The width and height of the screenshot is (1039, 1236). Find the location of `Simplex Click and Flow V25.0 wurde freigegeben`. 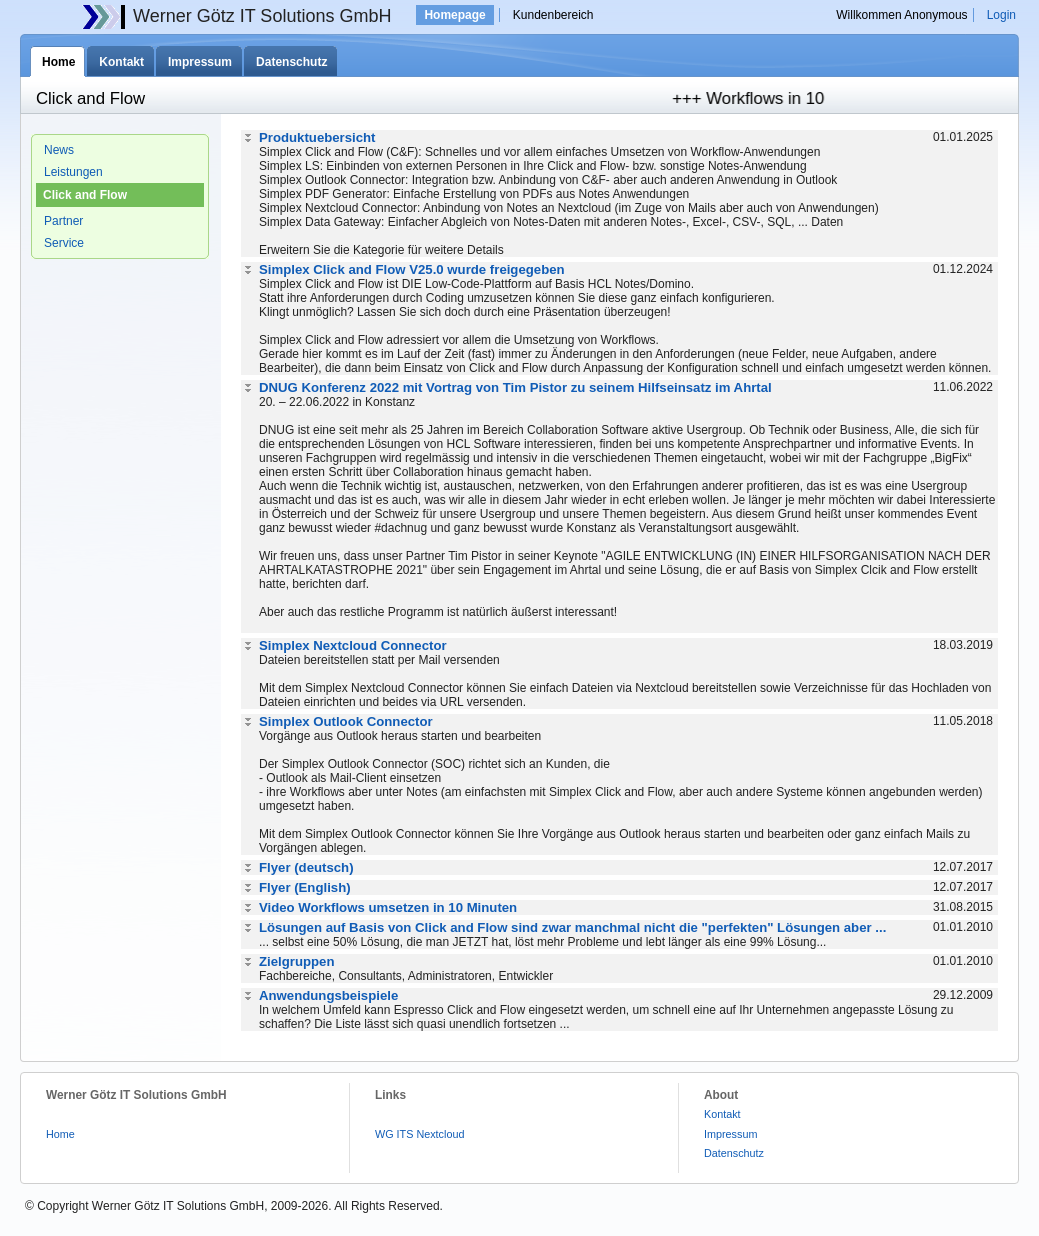

Simplex Click and Flow V25.0 wurde freigegeben is located at coordinates (412, 269).